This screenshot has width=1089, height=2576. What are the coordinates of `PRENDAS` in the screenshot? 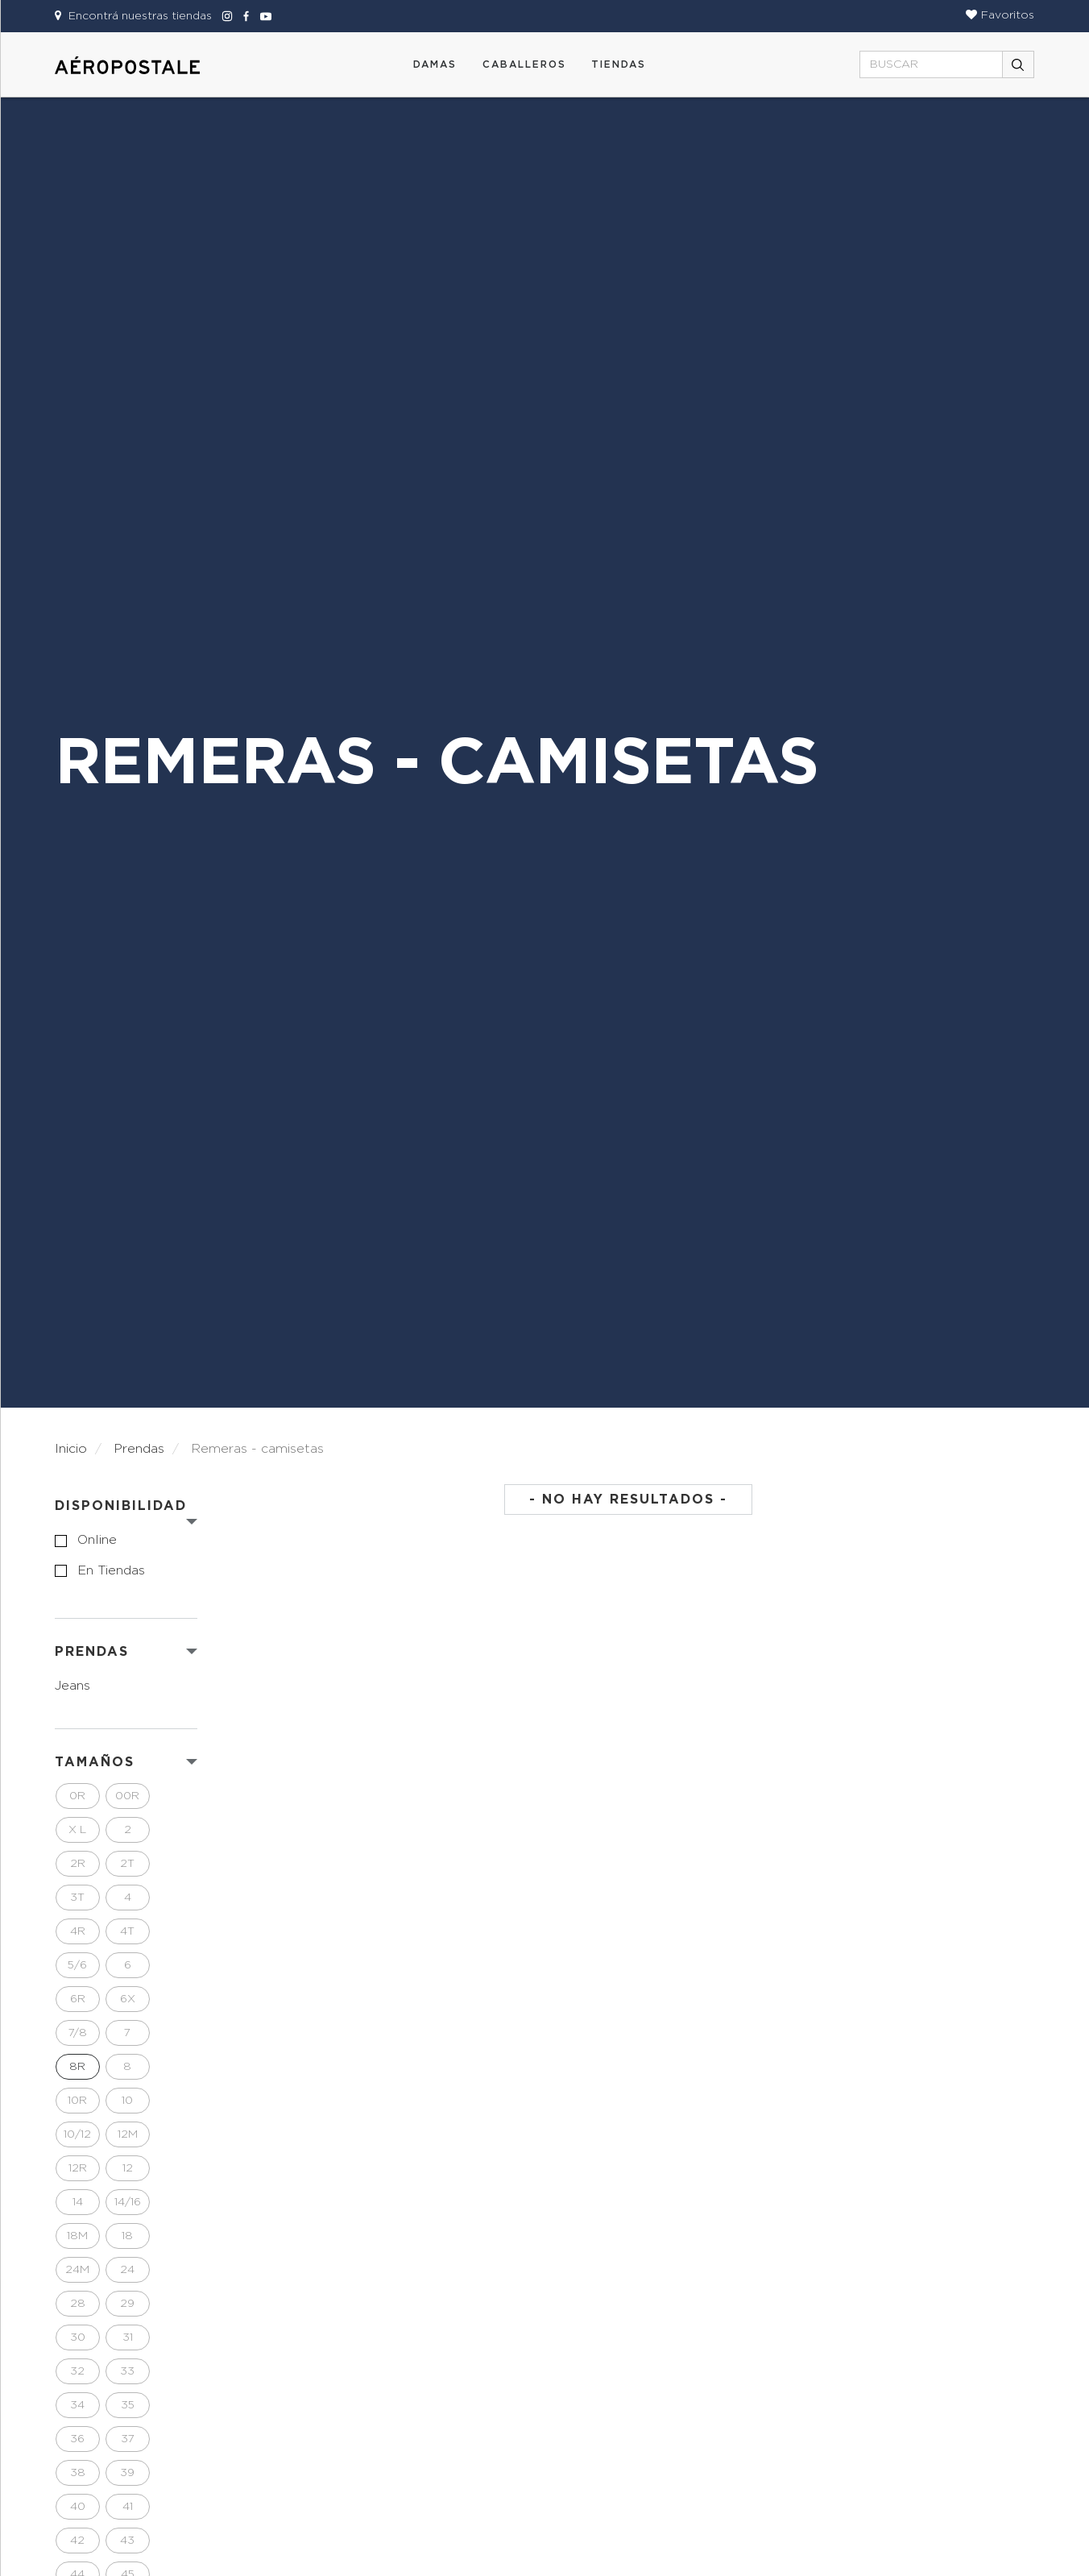 It's located at (92, 1651).